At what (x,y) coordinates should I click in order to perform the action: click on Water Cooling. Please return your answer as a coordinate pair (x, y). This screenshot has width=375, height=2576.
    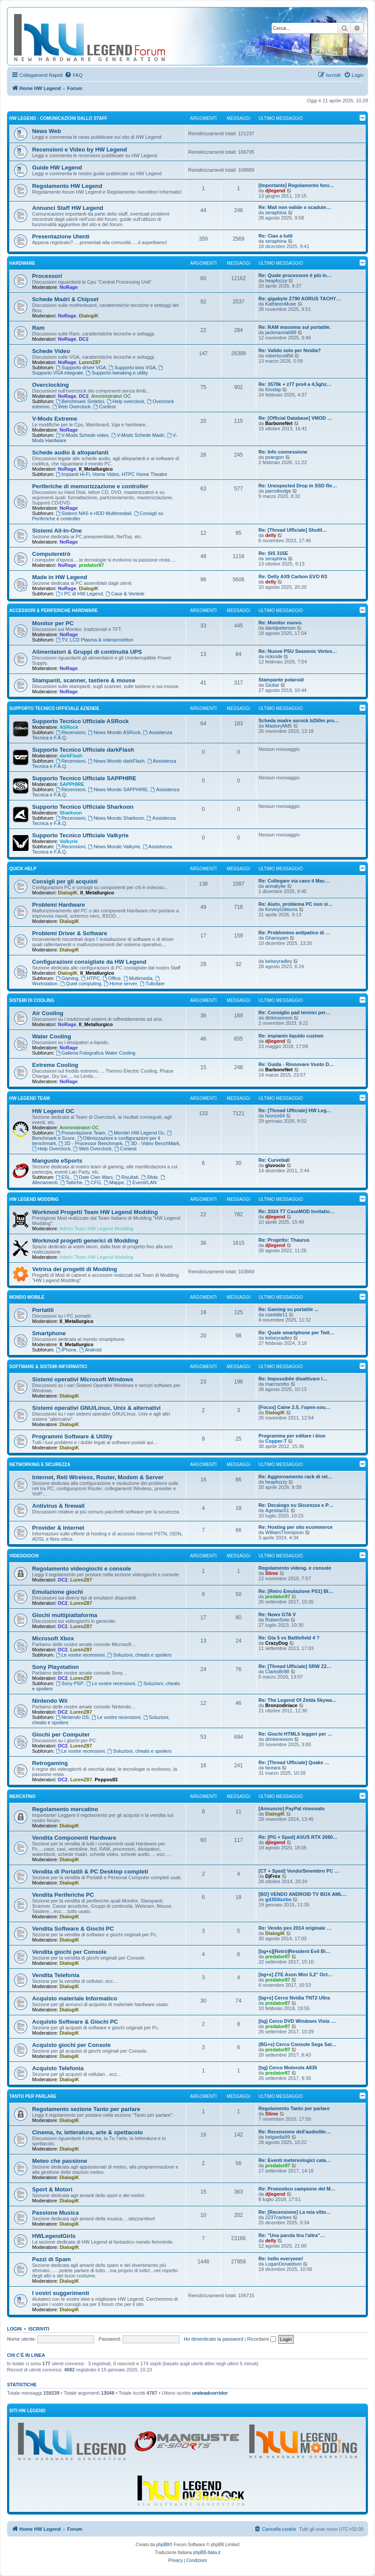
    Looking at the image, I should click on (51, 1036).